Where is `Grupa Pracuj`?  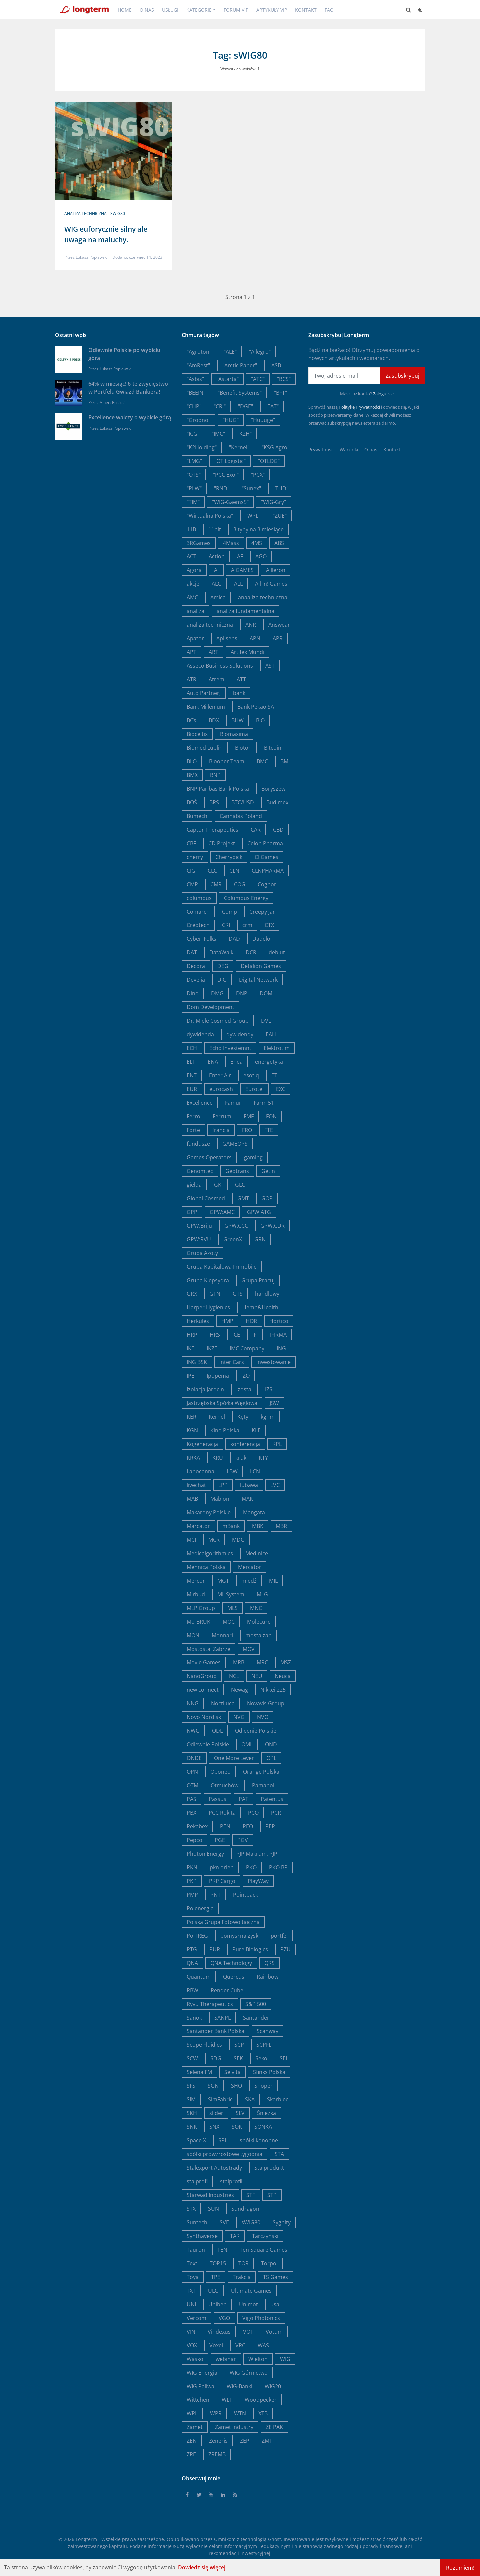 Grupa Pracuj is located at coordinates (258, 1280).